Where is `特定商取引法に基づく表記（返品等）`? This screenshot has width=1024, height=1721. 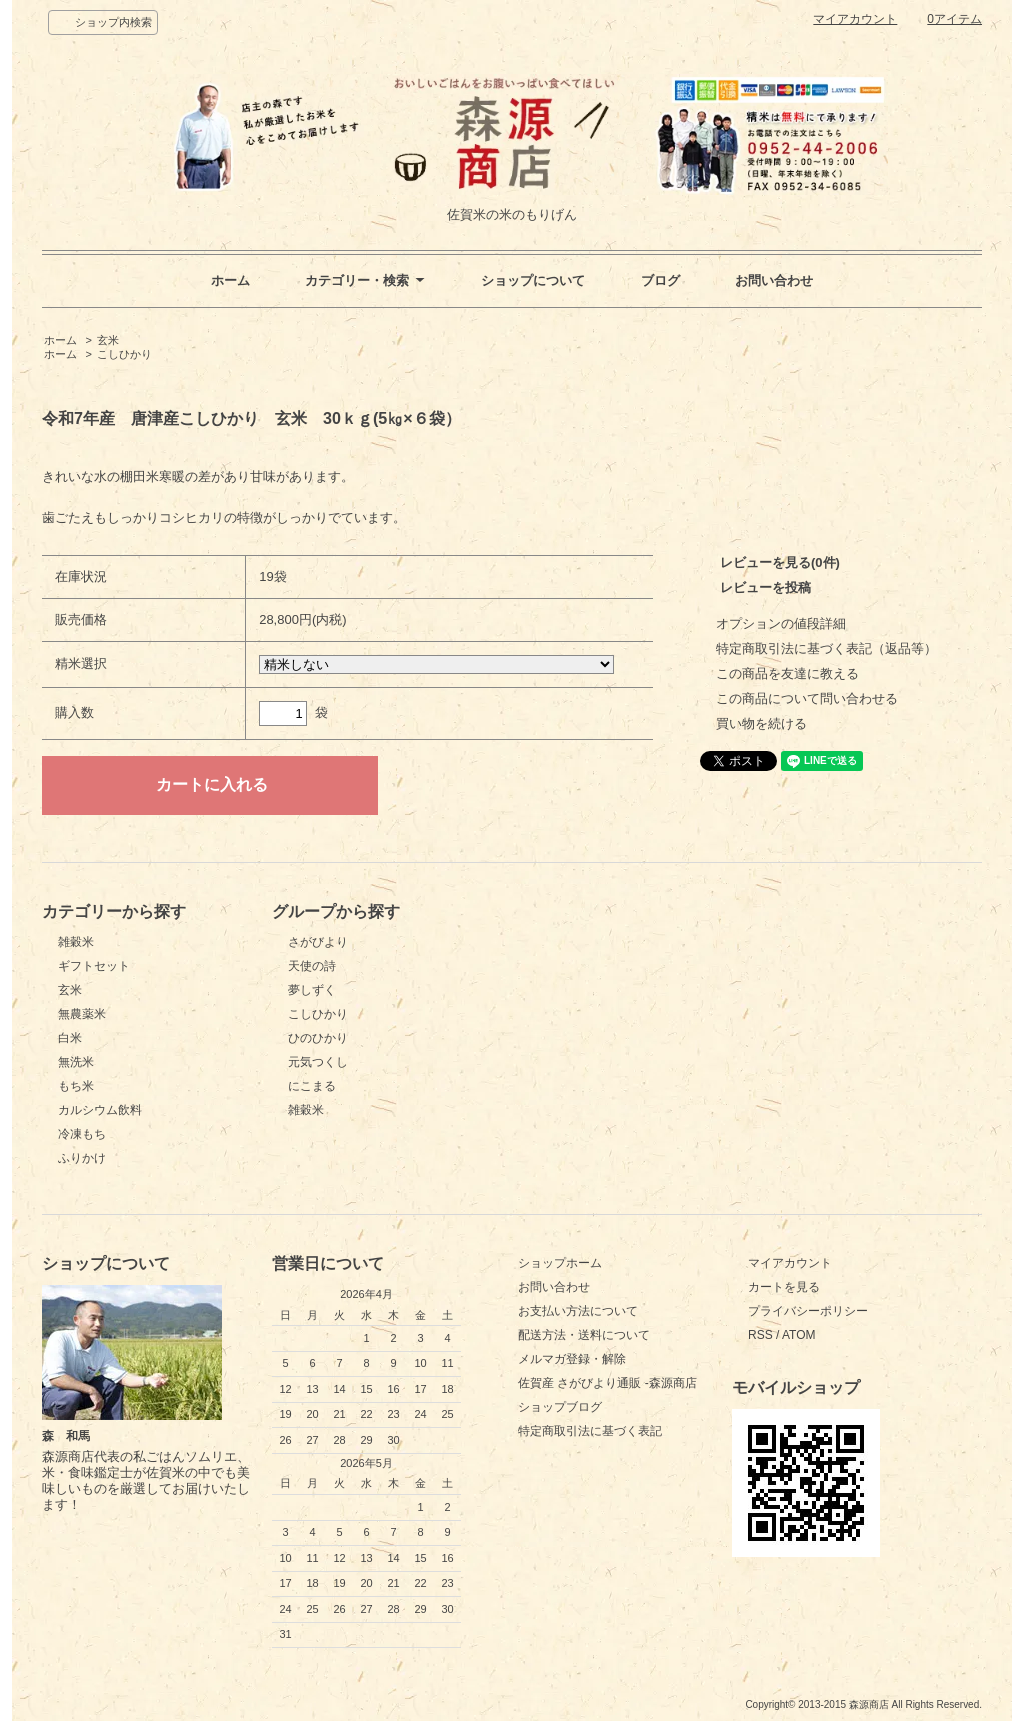
特定商取引法に基づく表記（返品等） is located at coordinates (826, 648).